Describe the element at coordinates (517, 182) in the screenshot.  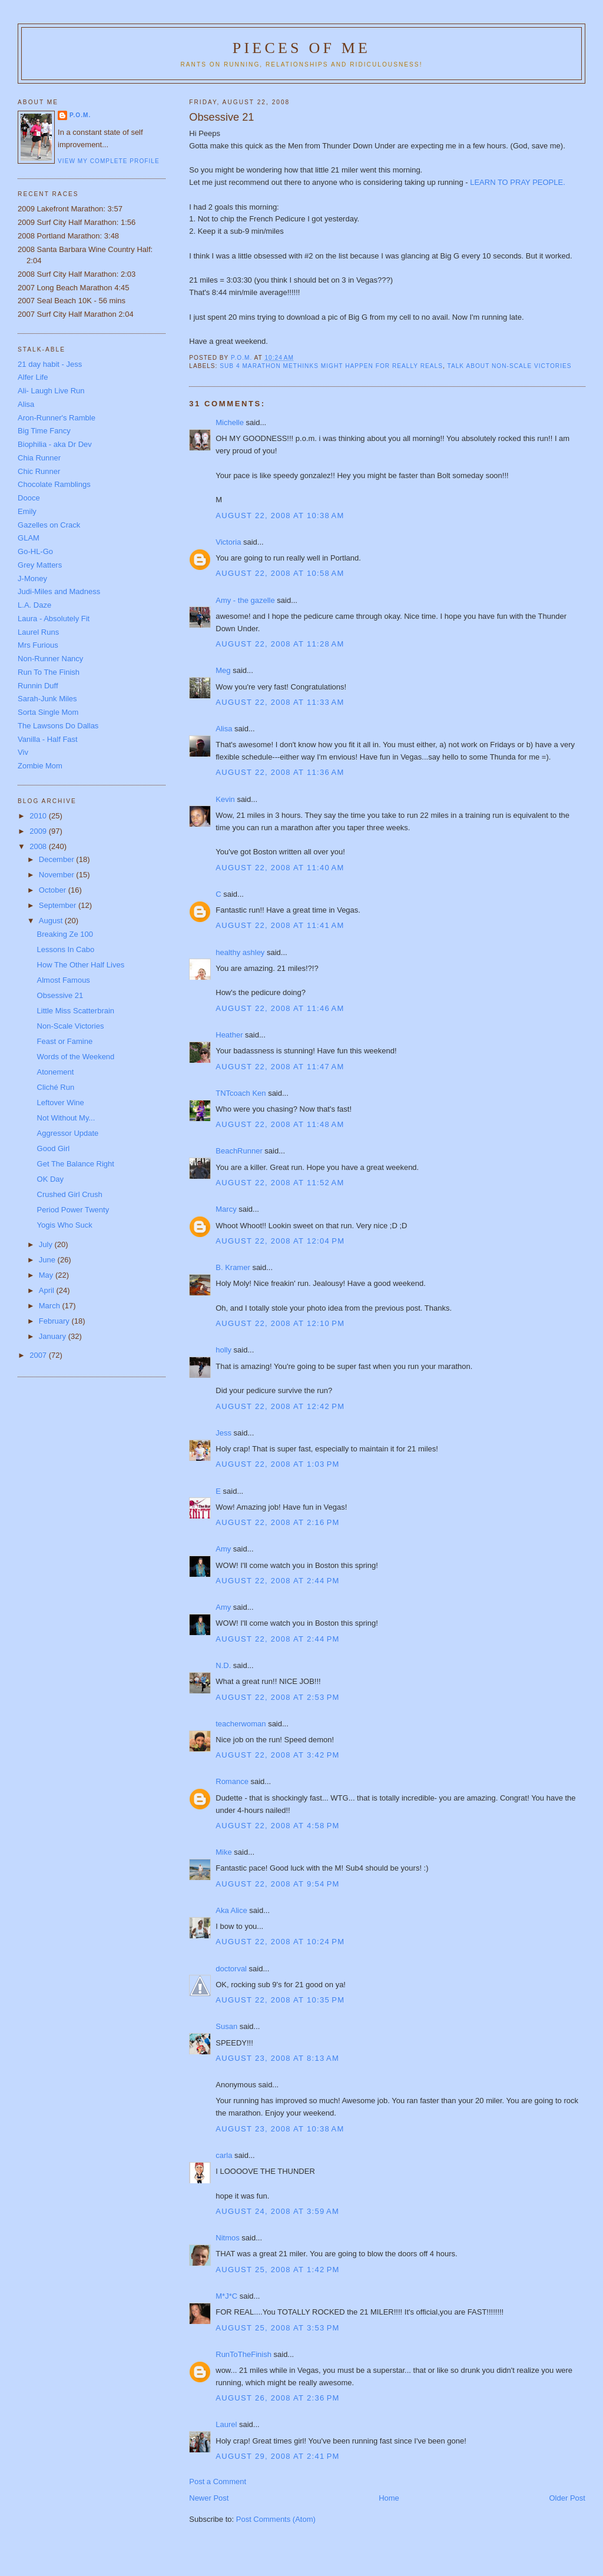
I see `LEARN TO PRAY PEOPLE.` at that location.